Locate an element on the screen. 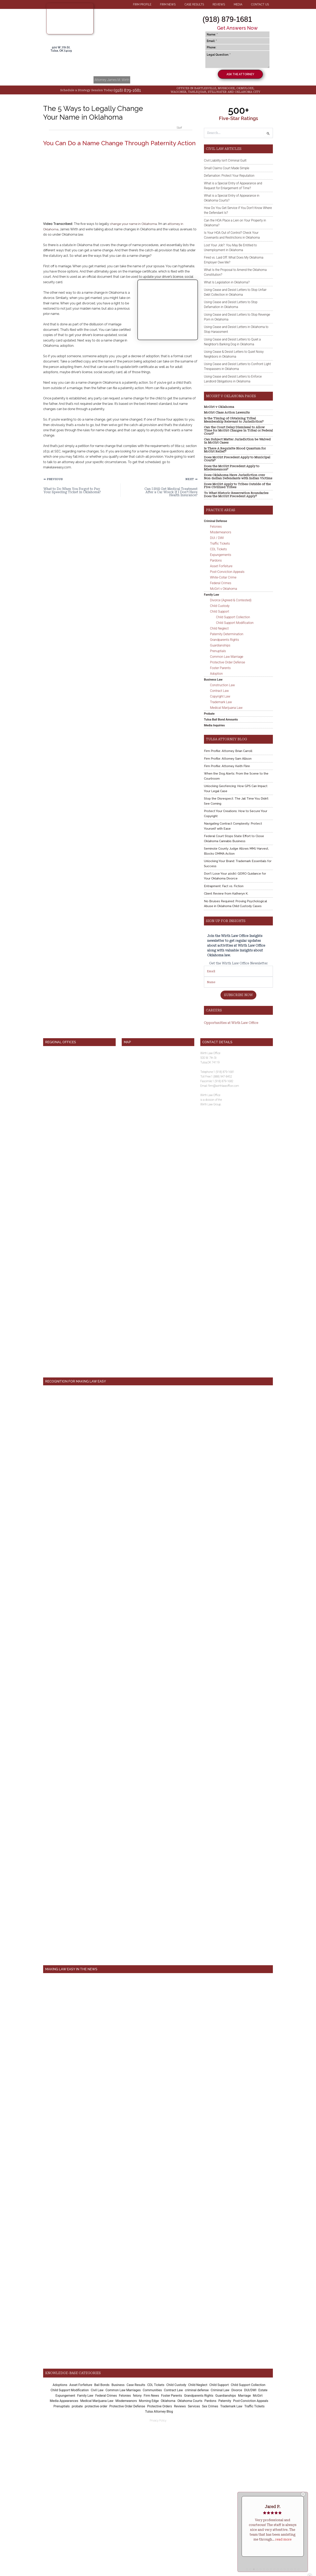  Common Law Marriages is located at coordinates (123, 2392).